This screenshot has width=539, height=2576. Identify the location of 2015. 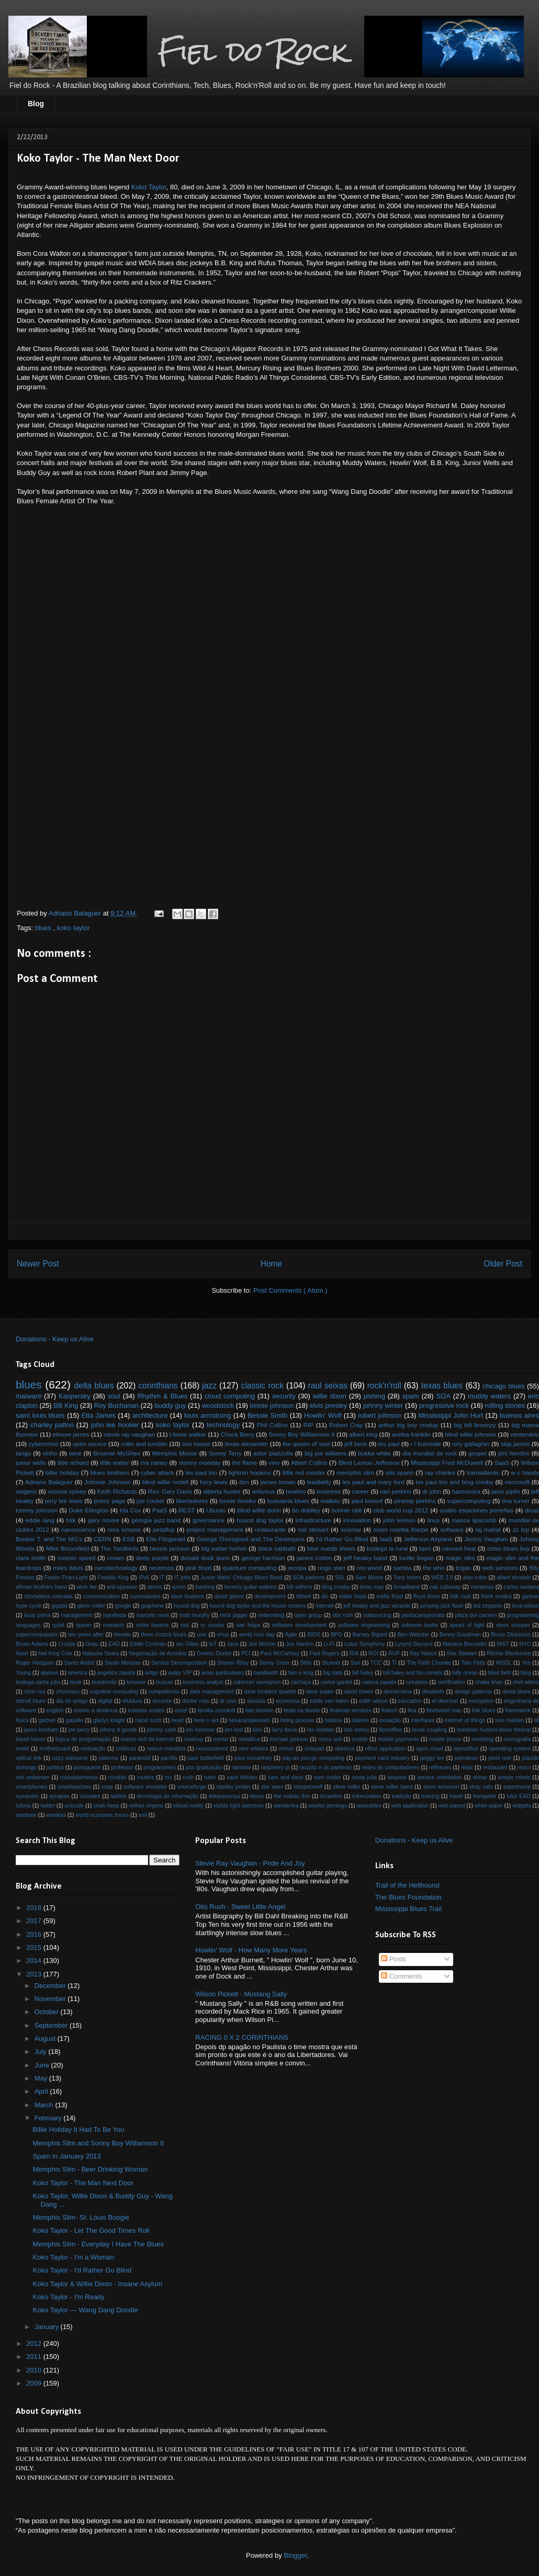
(34, 1947).